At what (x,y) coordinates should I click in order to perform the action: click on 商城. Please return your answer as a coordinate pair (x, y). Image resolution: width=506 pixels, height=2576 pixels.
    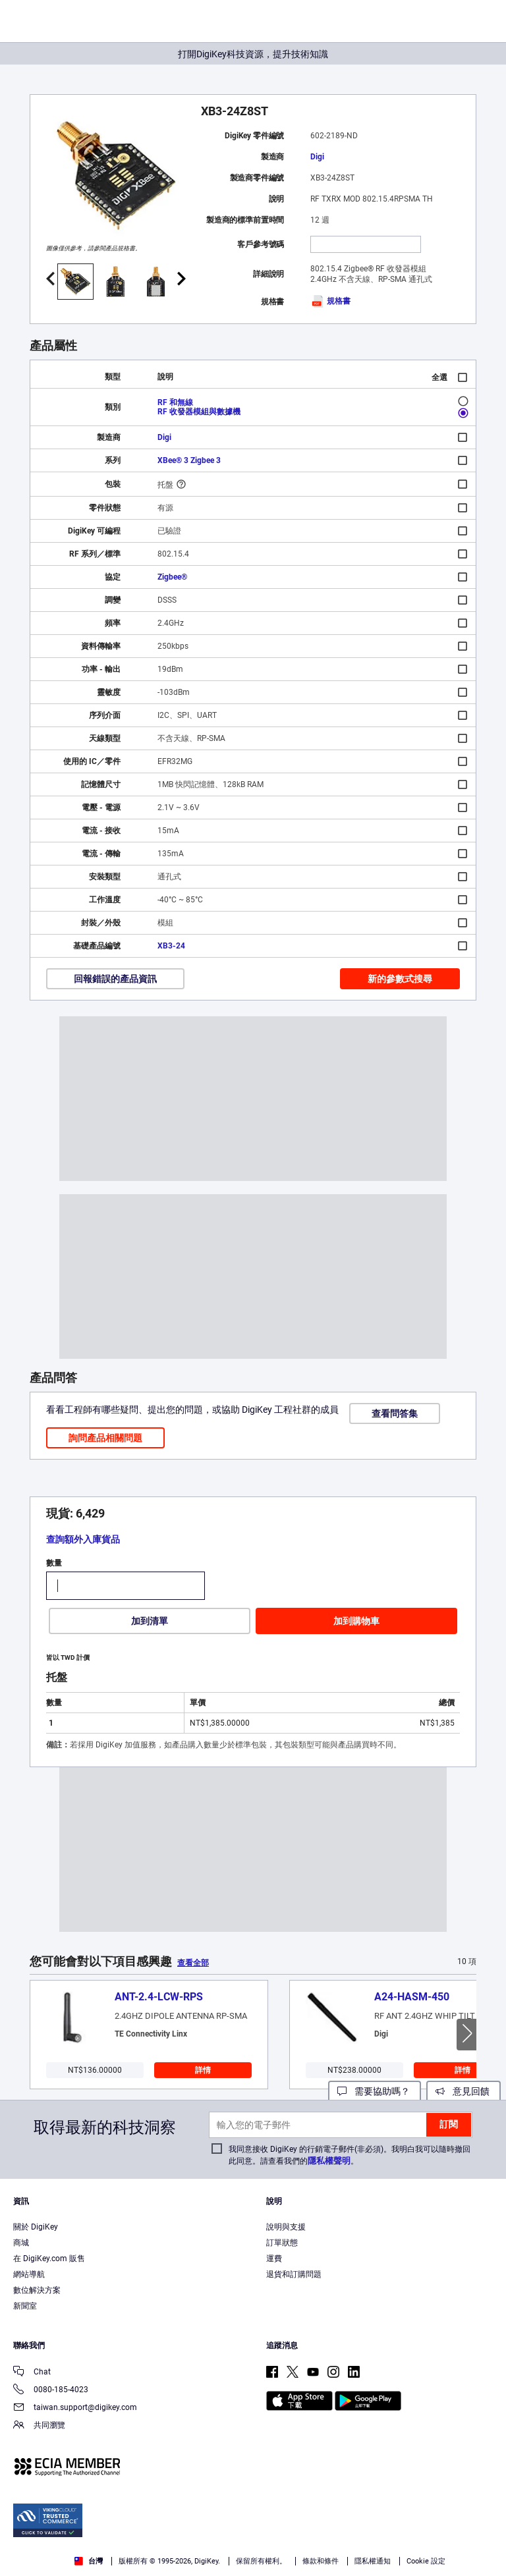
    Looking at the image, I should click on (21, 2242).